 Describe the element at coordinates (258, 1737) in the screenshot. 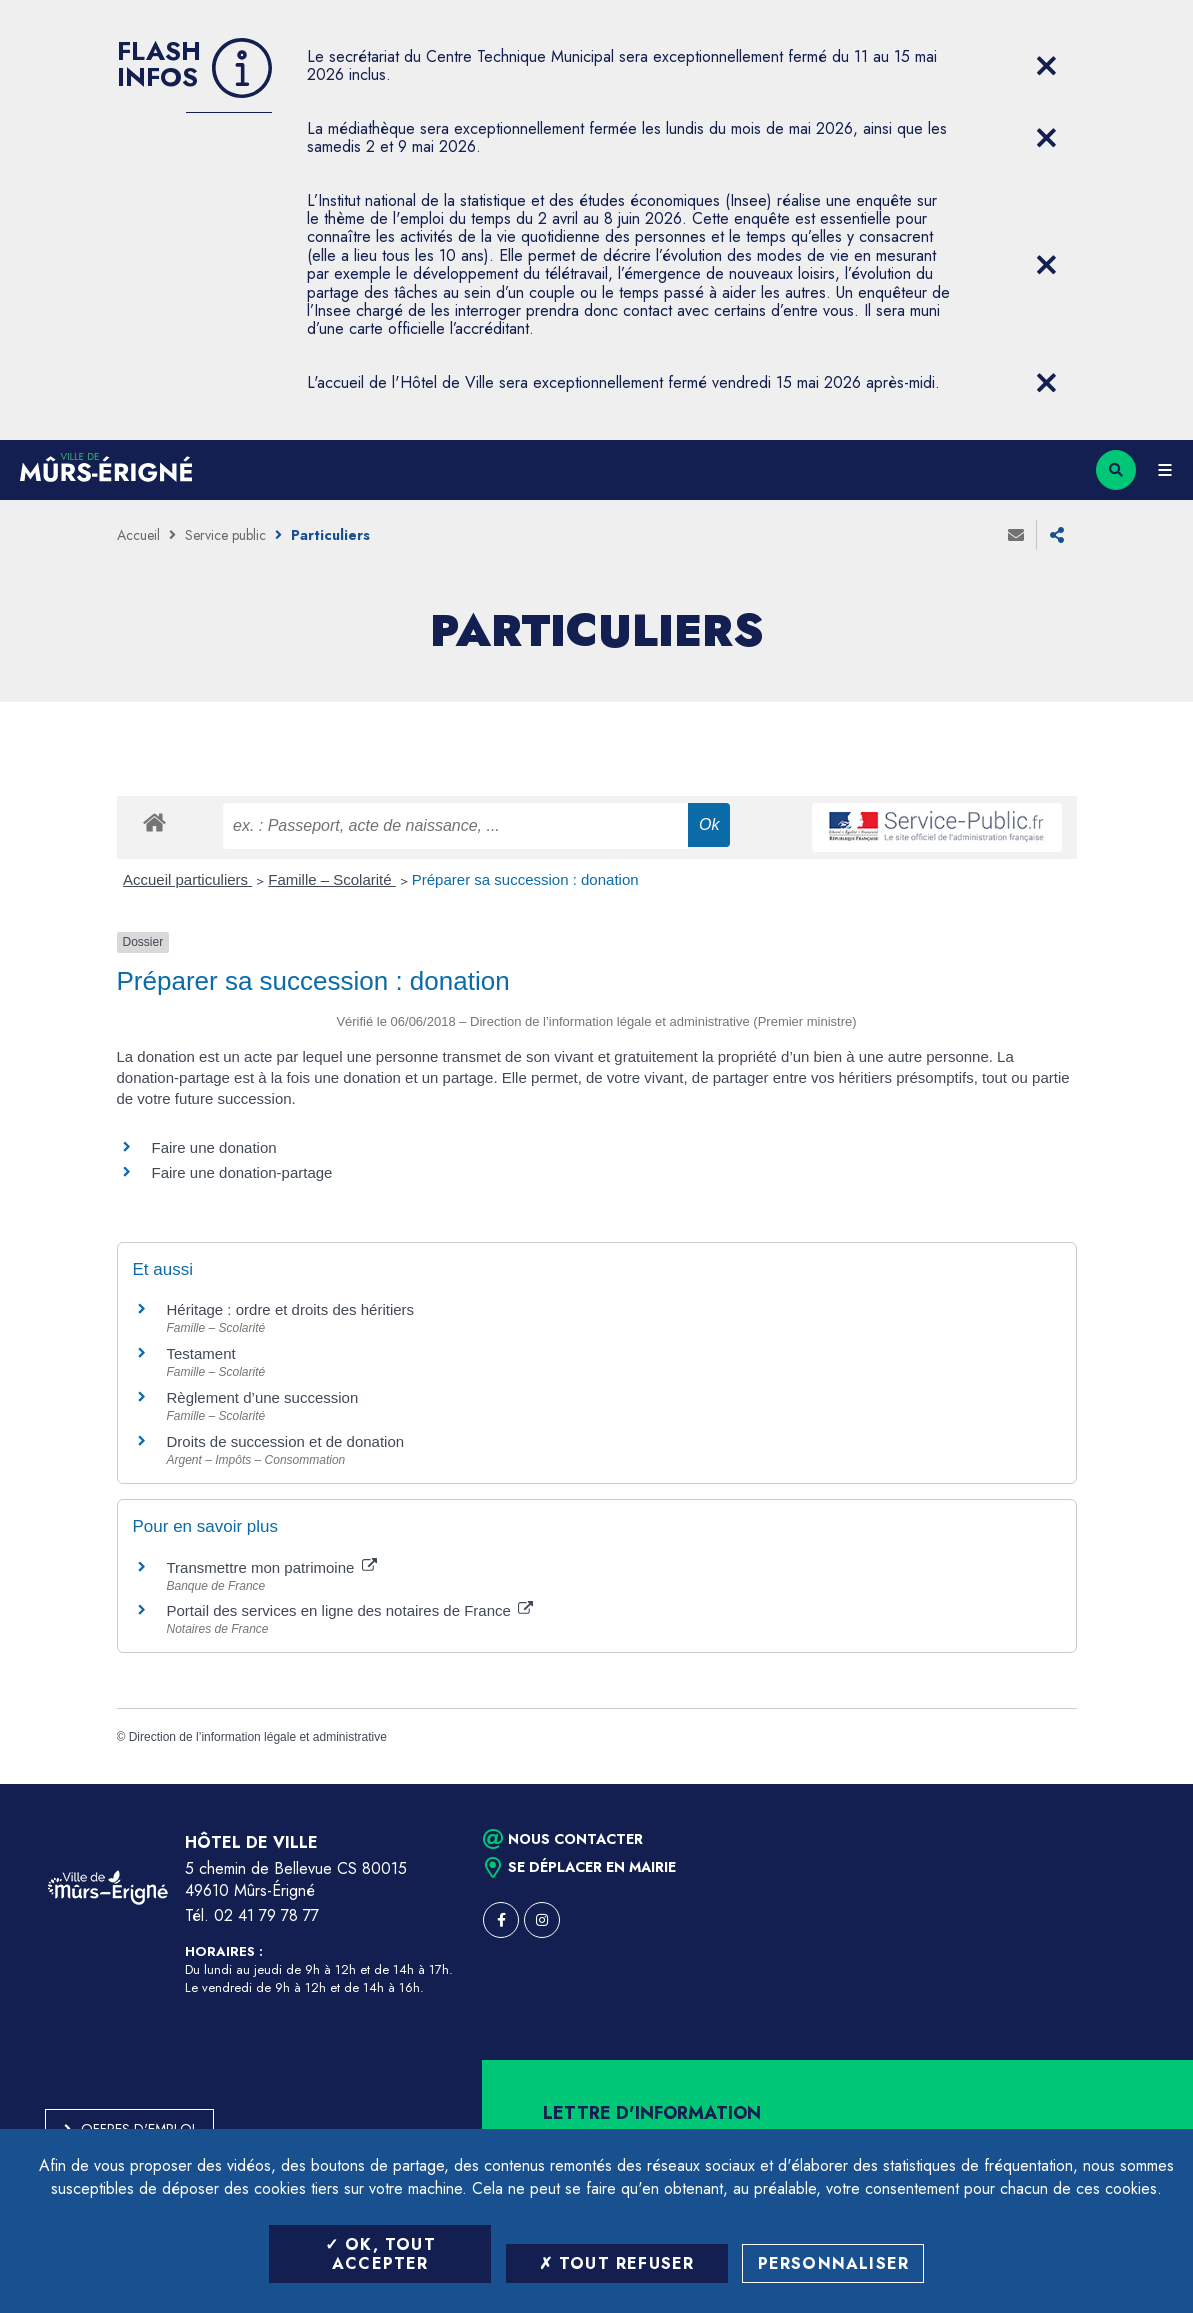

I see `Direction de l’information légale et administrative` at that location.